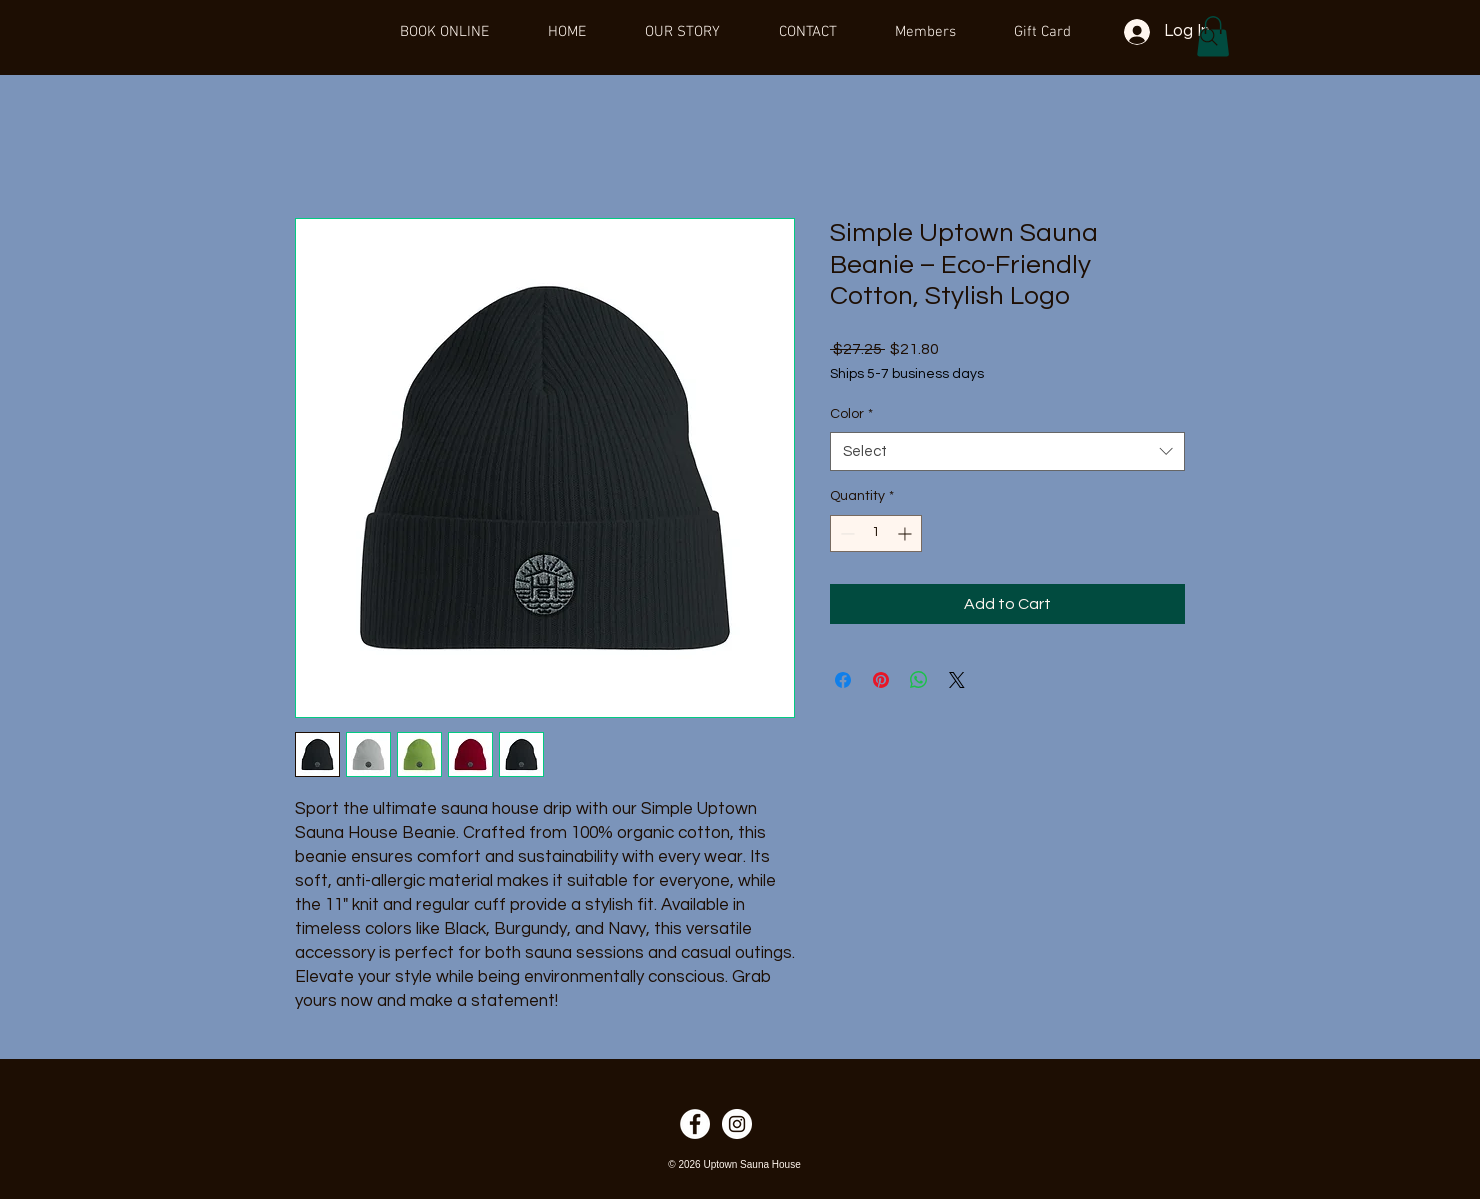 This screenshot has width=1480, height=1199. I want to click on [Share on X], so click(957, 680).